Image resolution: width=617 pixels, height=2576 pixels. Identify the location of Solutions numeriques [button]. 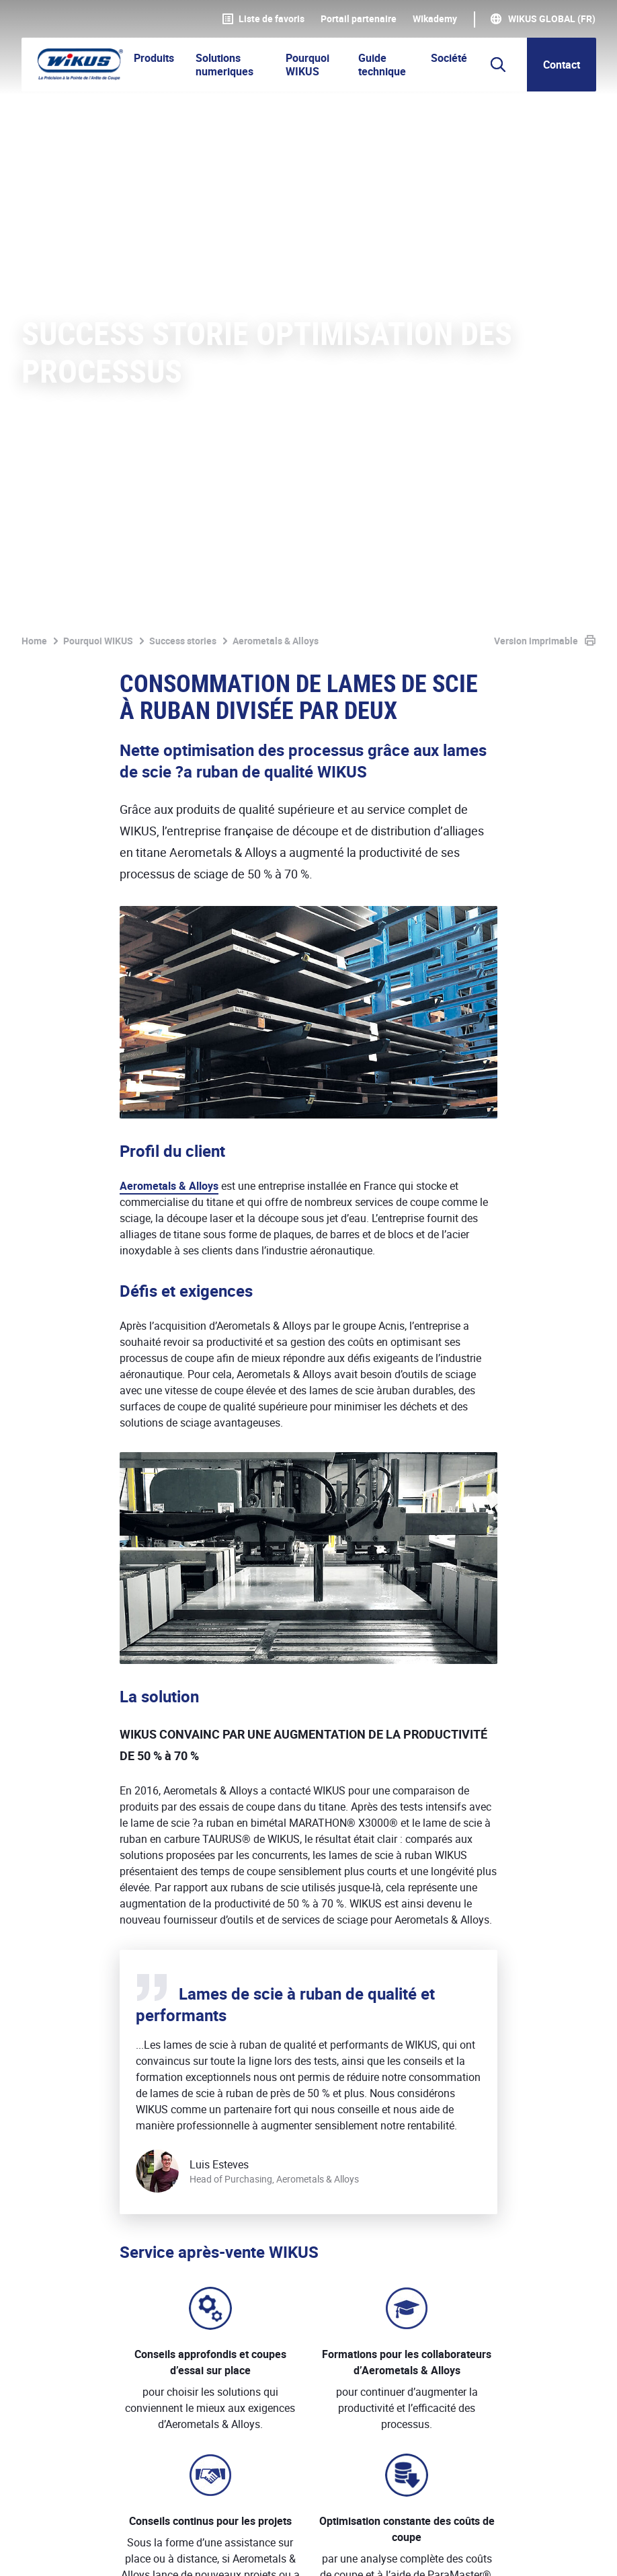
(224, 64).